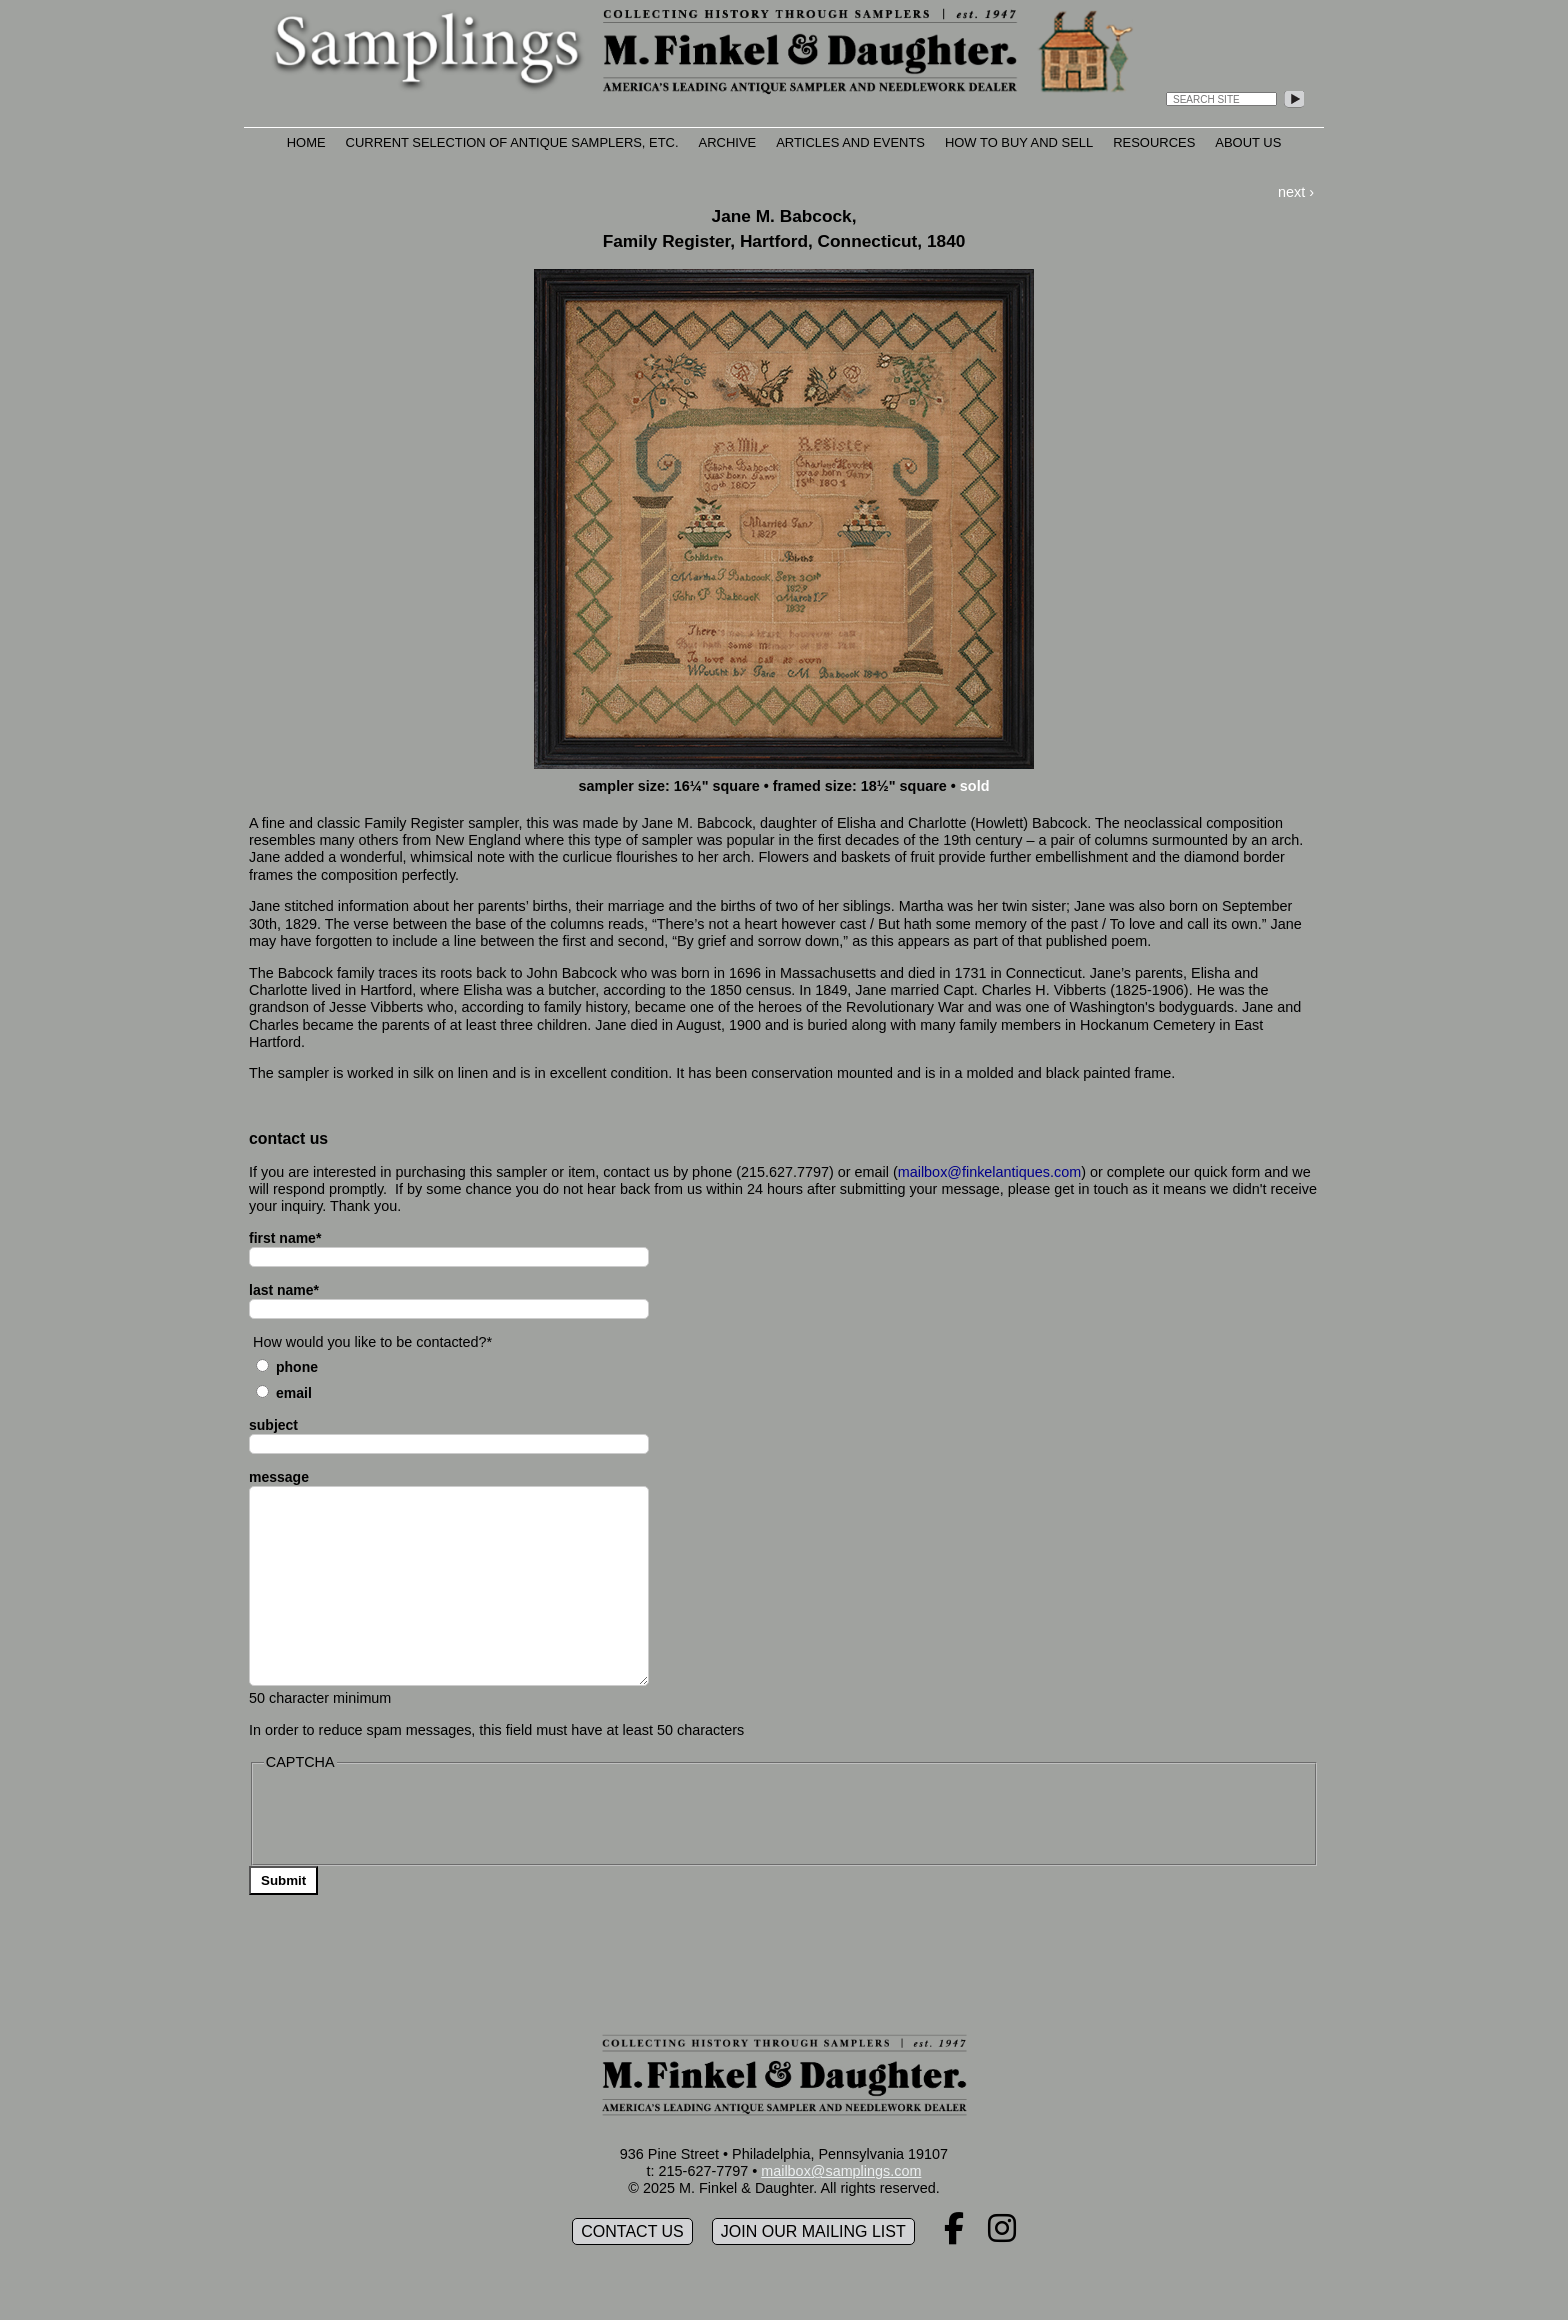 The image size is (1568, 2320). Describe the element at coordinates (1019, 142) in the screenshot. I see `How to Buy and Sell` at that location.